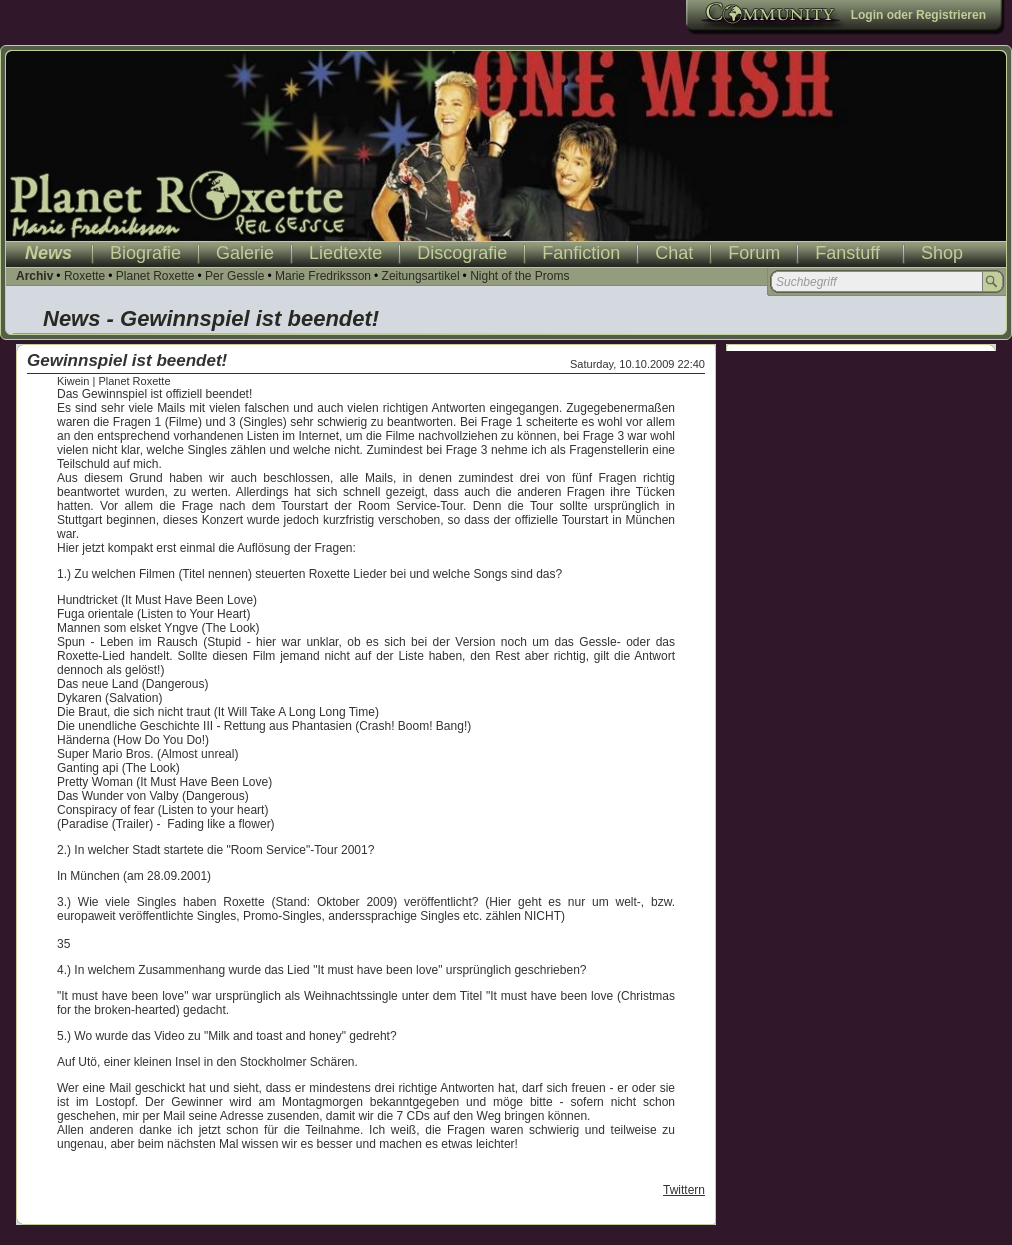 This screenshot has width=1012, height=1245. Describe the element at coordinates (519, 276) in the screenshot. I see `Night of the Proms` at that location.